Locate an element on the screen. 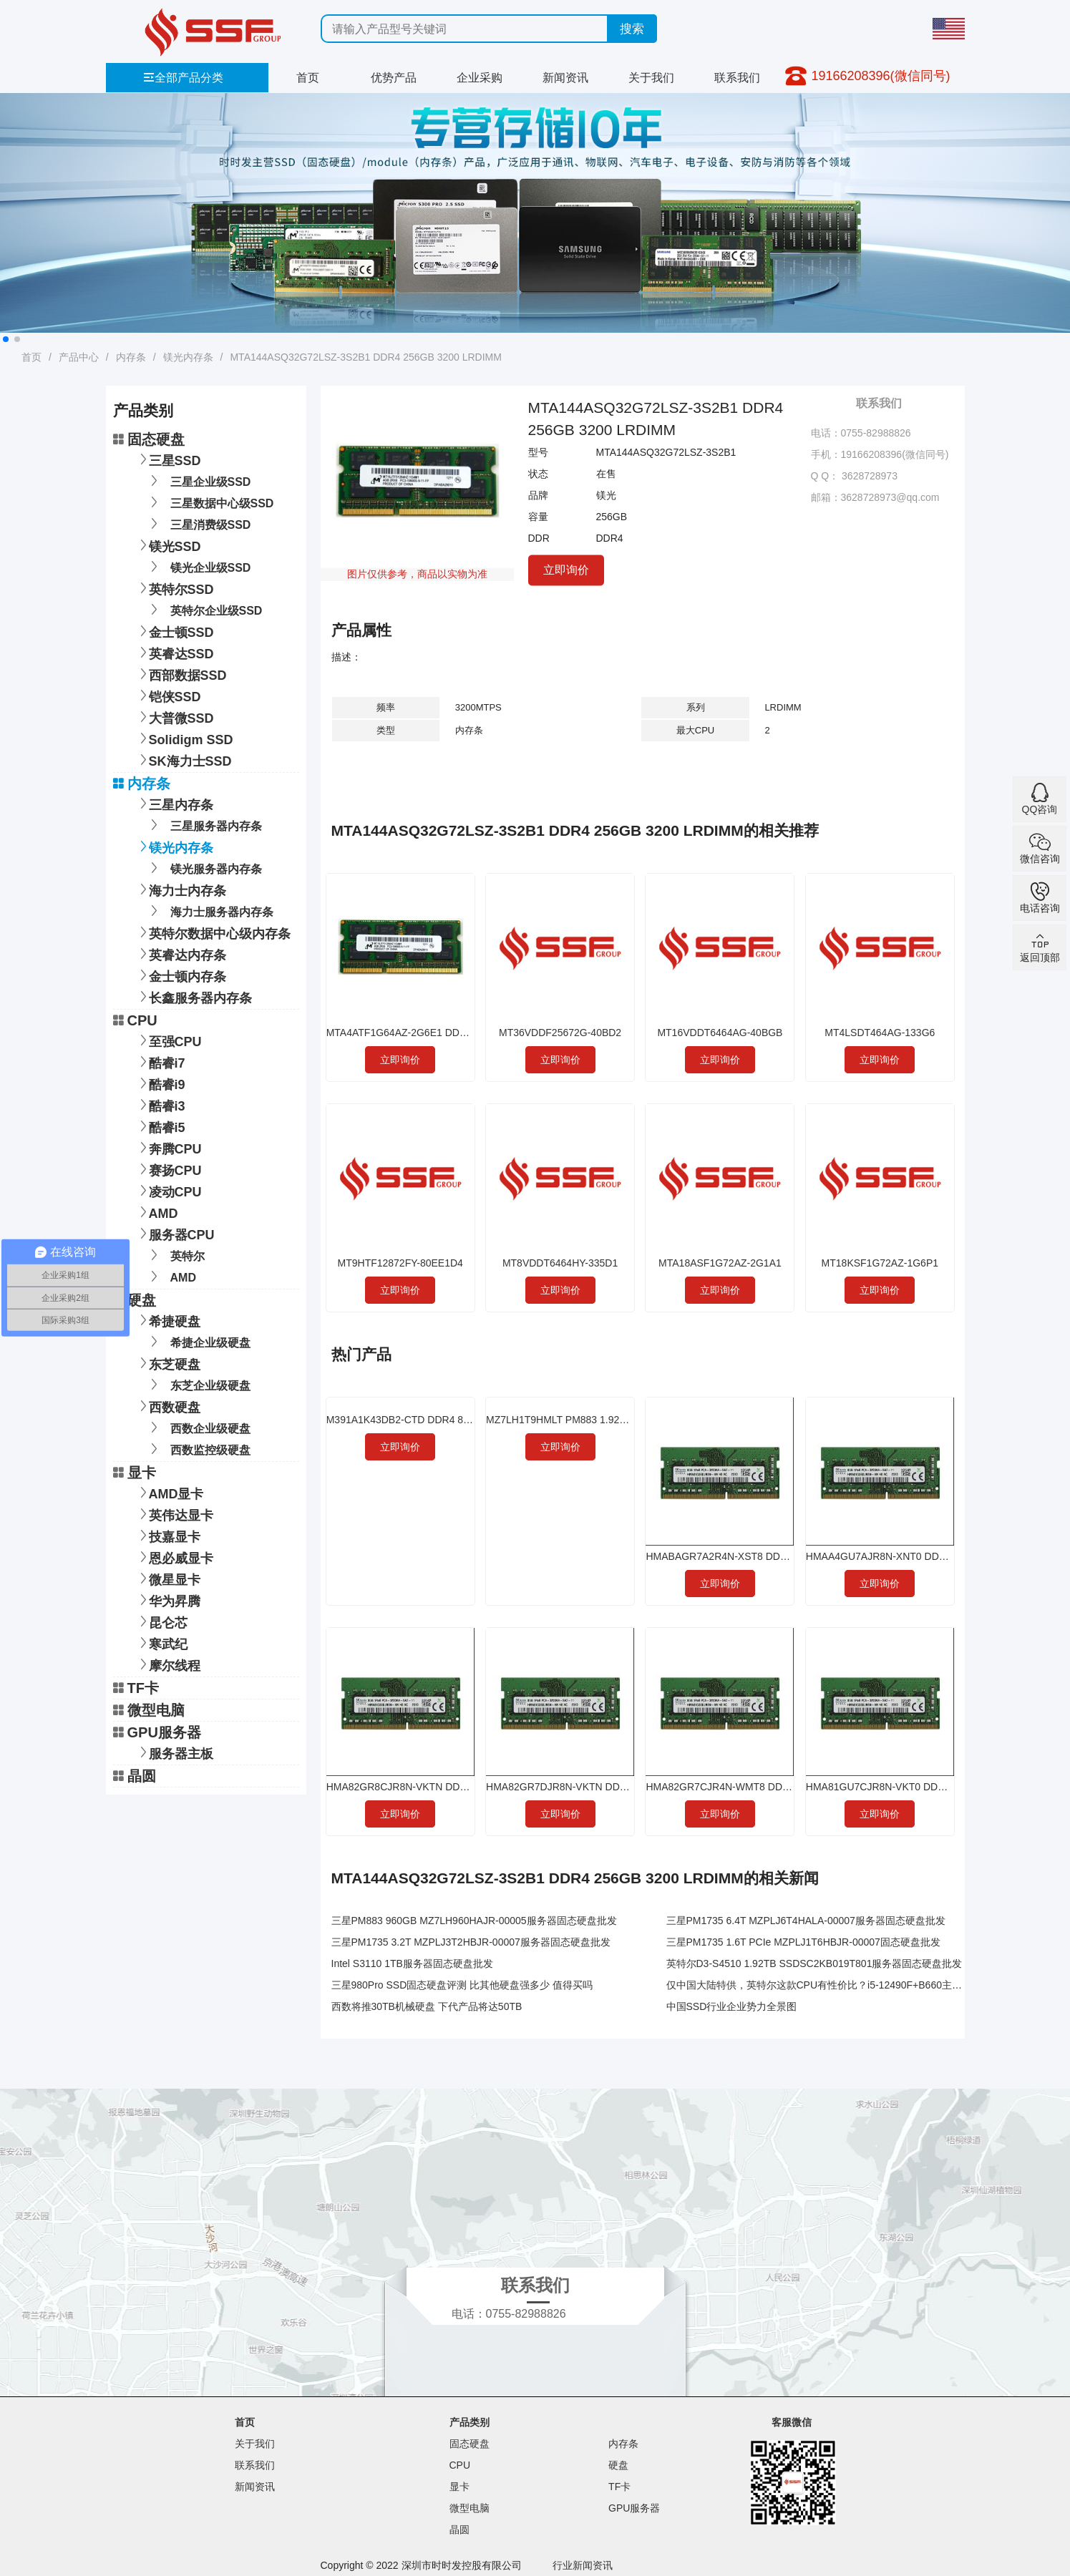  金士顿内存条 is located at coordinates (180, 975).